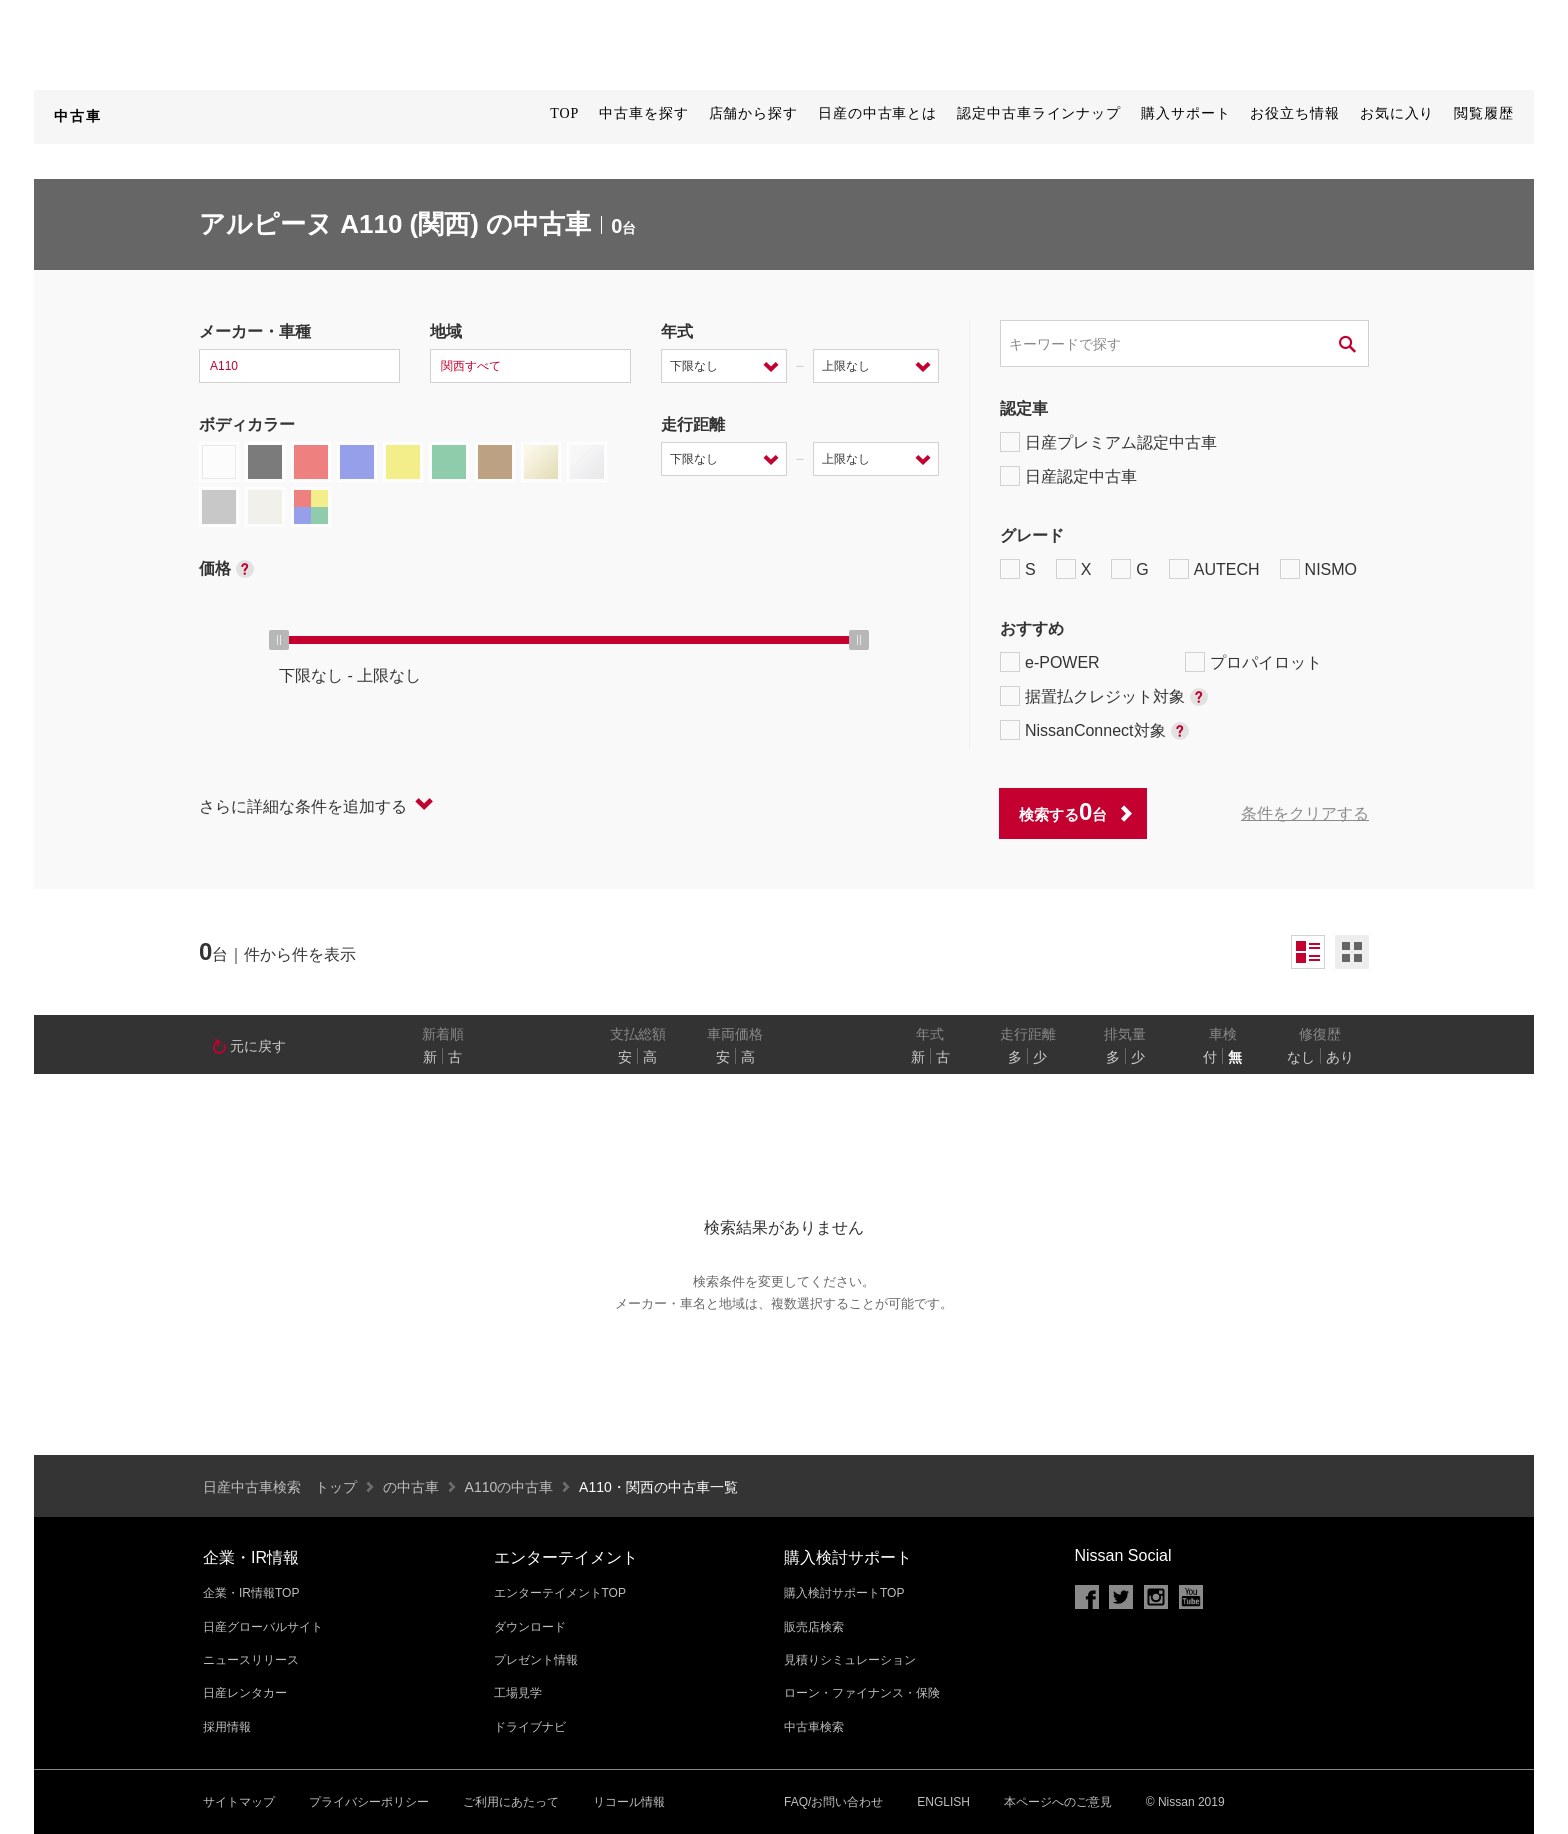 The image size is (1568, 1834). What do you see at coordinates (1294, 113) in the screenshot?
I see `お役立ち情報` at bounding box center [1294, 113].